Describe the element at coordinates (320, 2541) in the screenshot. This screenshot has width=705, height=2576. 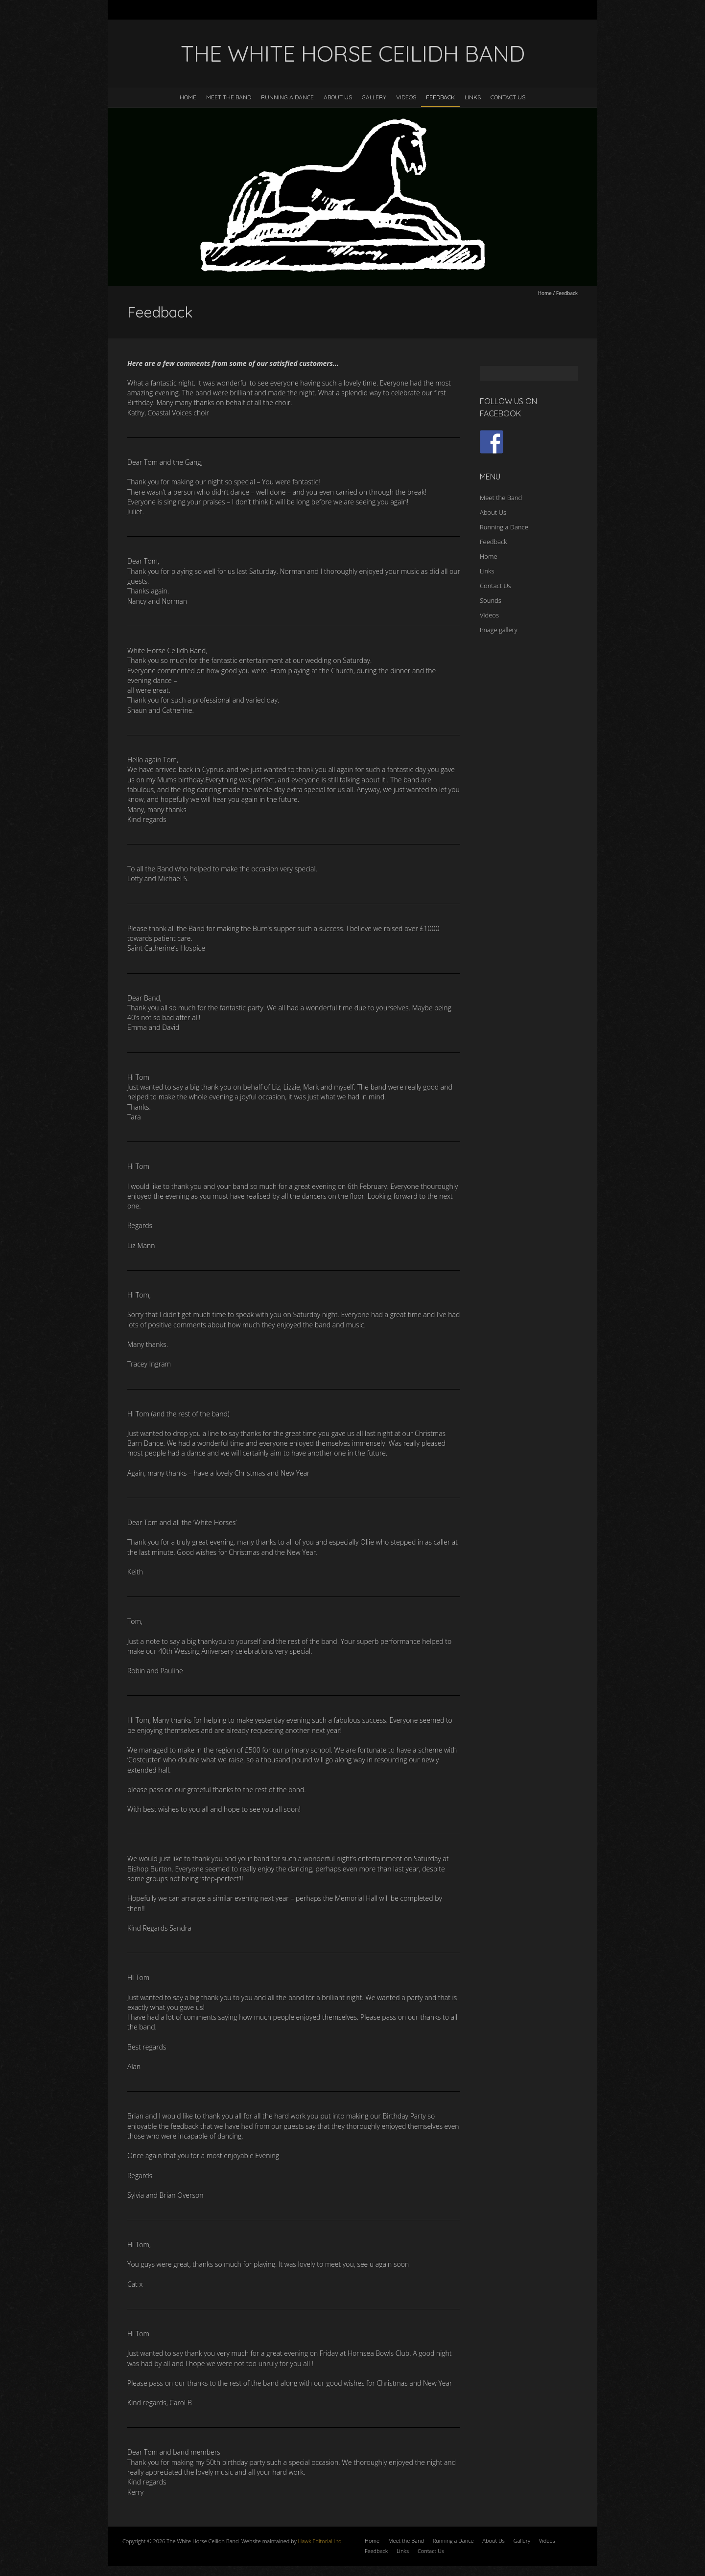
I see `Hawk Editorial Ltd` at that location.